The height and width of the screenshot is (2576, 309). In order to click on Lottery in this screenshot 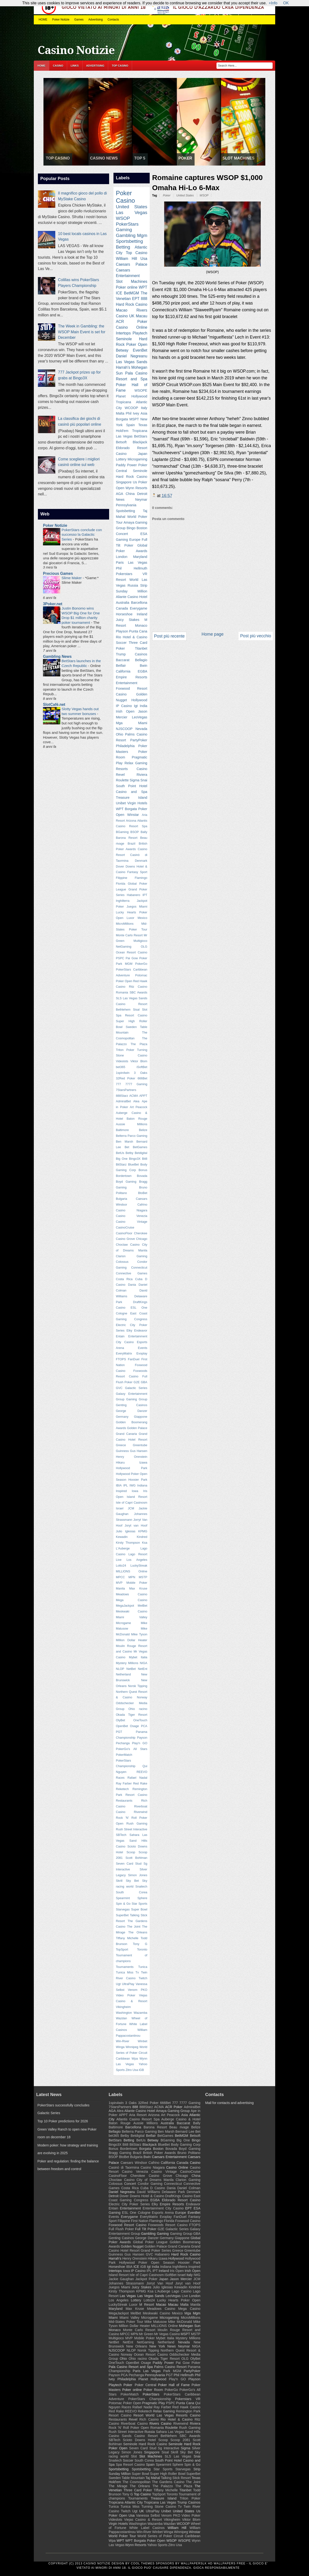, I will do `click(121, 459)`.